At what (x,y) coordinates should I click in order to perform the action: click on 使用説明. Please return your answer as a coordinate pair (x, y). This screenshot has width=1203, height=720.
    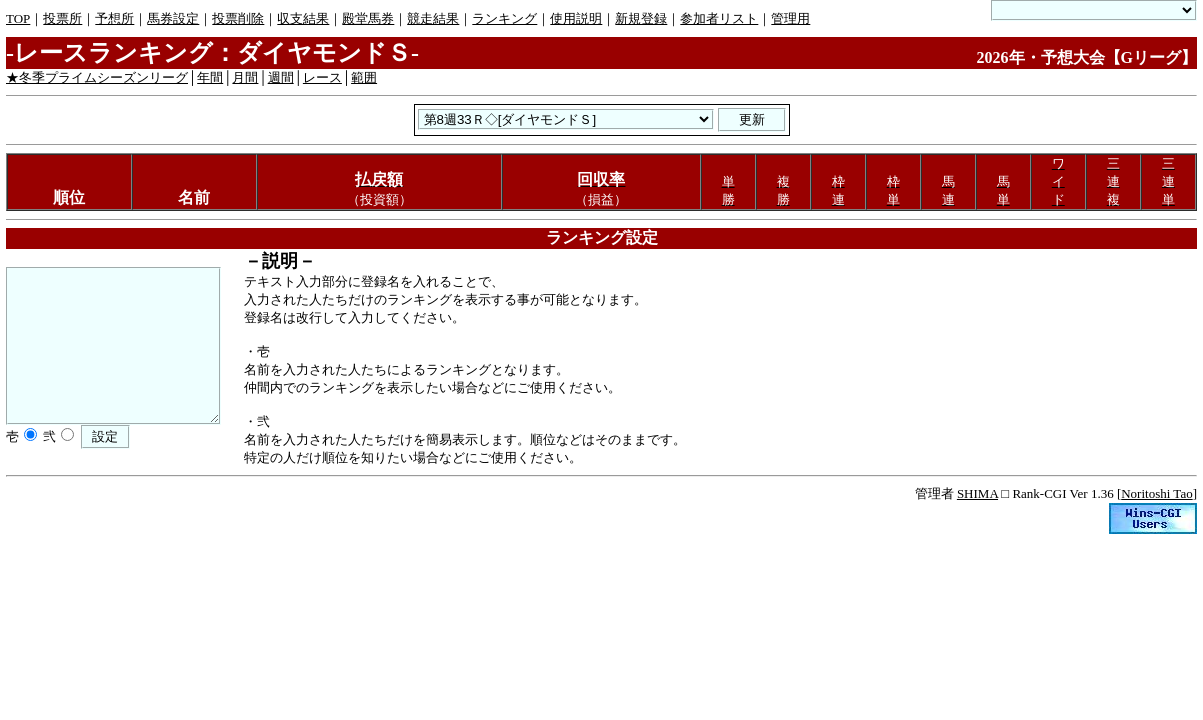
    Looking at the image, I should click on (576, 18).